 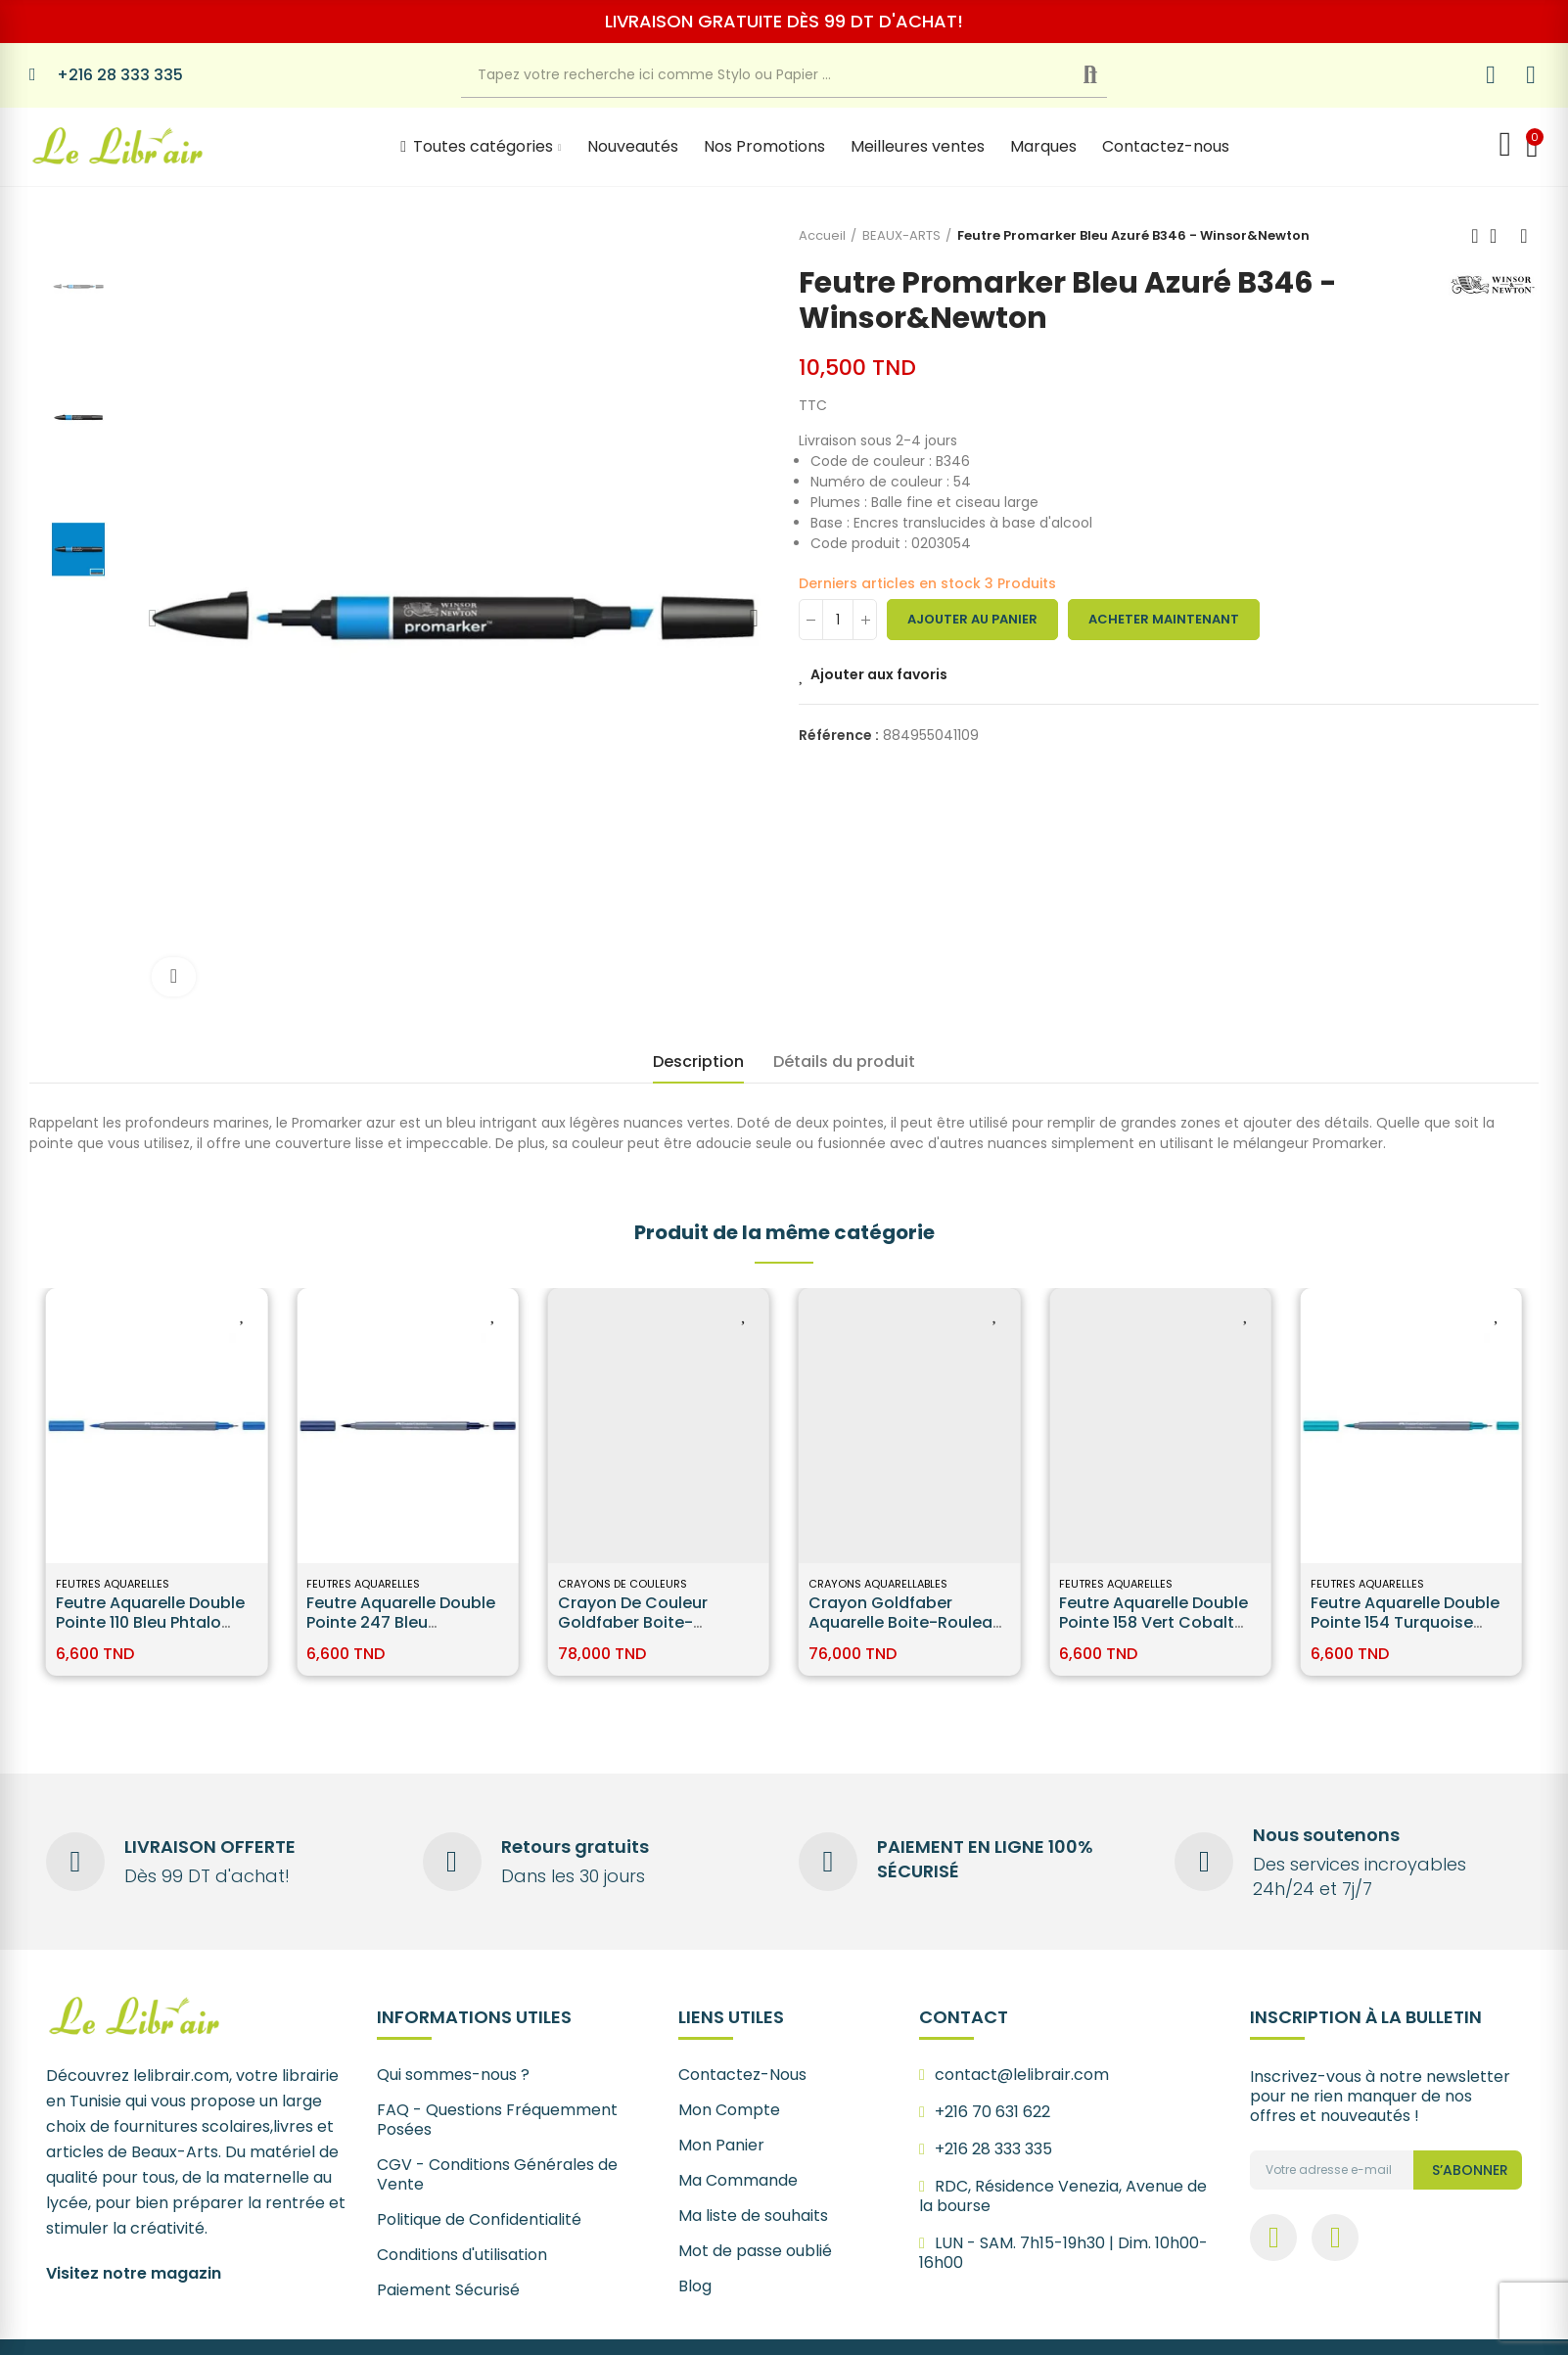 I want to click on Crayon de couleur Goldfaber boite-rouleau, 30 pièces - Faber Castell, so click(x=637, y=1632).